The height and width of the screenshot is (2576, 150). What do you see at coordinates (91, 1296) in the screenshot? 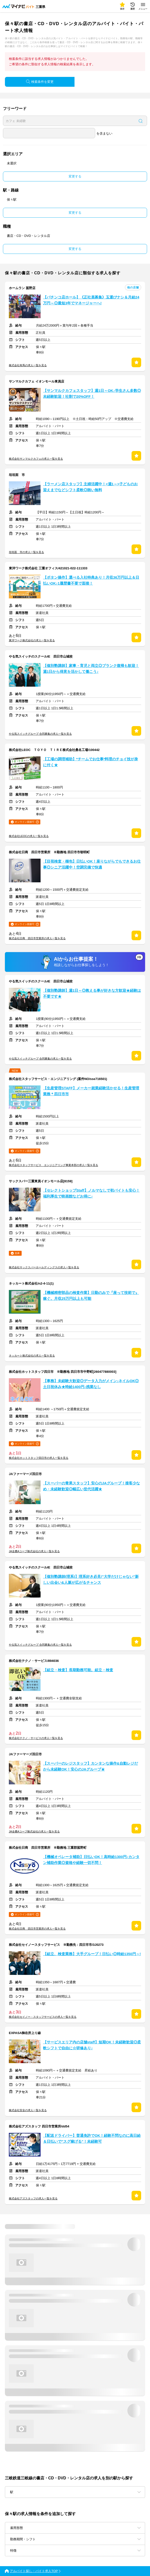
I see `【機械精密部品の検査作業】日勤のみで『座って技術で』稼ぐ。月収25万円以上も可能` at bounding box center [91, 1296].